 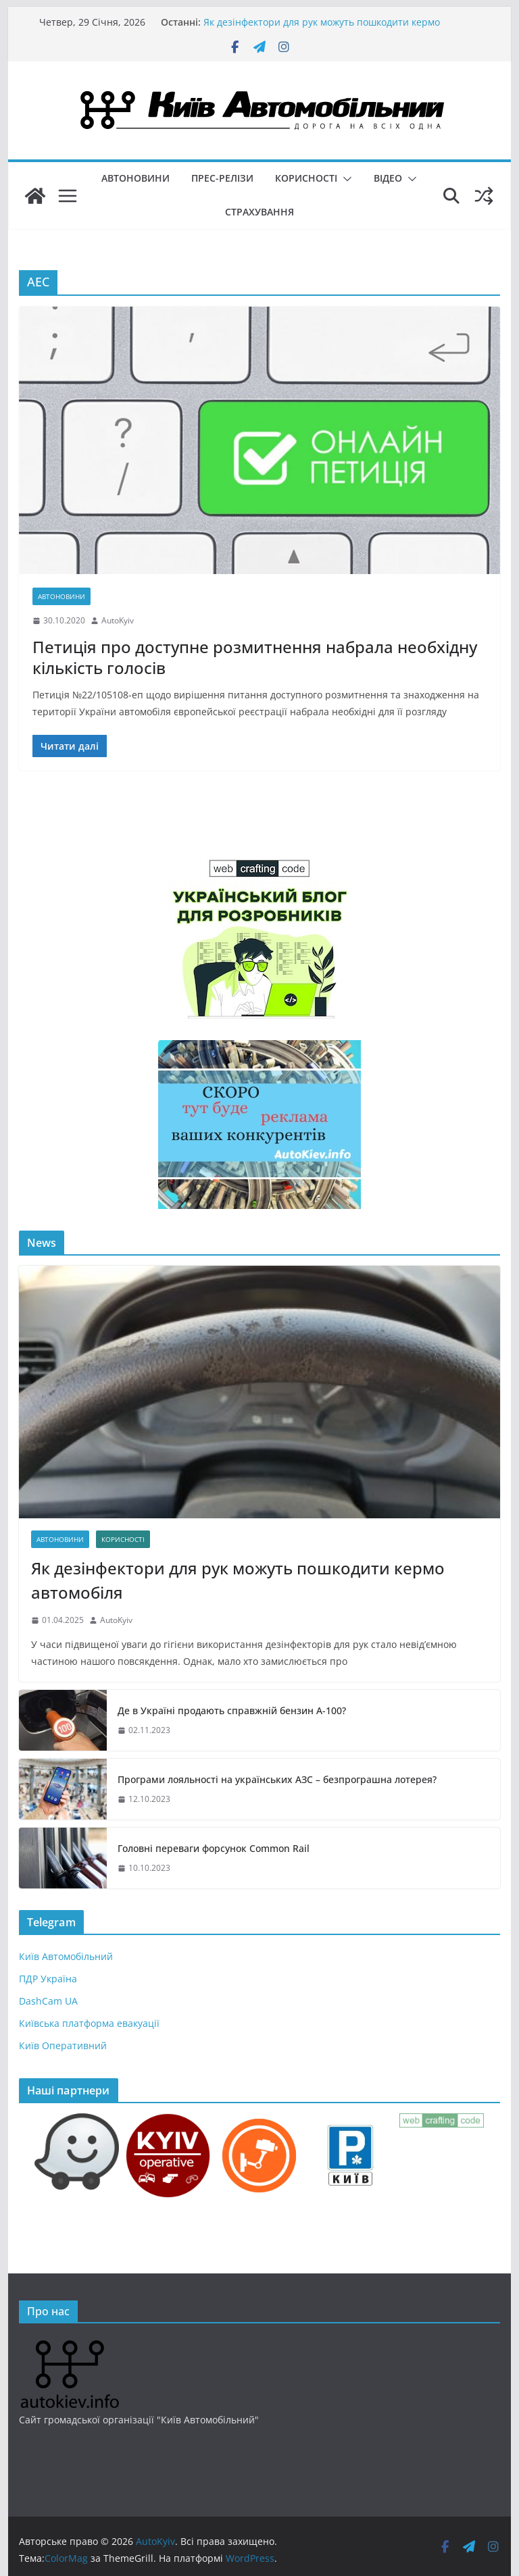 What do you see at coordinates (89, 2023) in the screenshot?
I see `Київська платформа евакуації` at bounding box center [89, 2023].